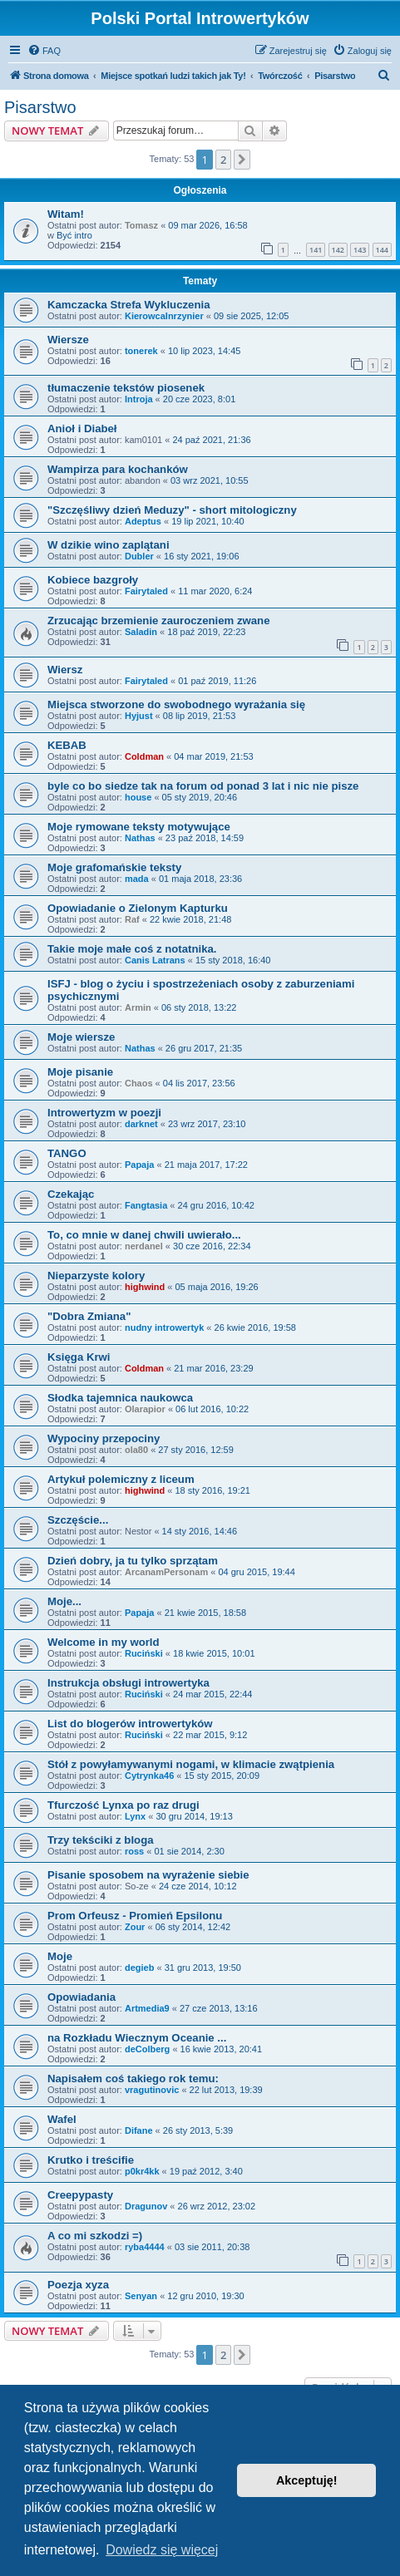  I want to click on Nieparzyste kolory, so click(96, 1275).